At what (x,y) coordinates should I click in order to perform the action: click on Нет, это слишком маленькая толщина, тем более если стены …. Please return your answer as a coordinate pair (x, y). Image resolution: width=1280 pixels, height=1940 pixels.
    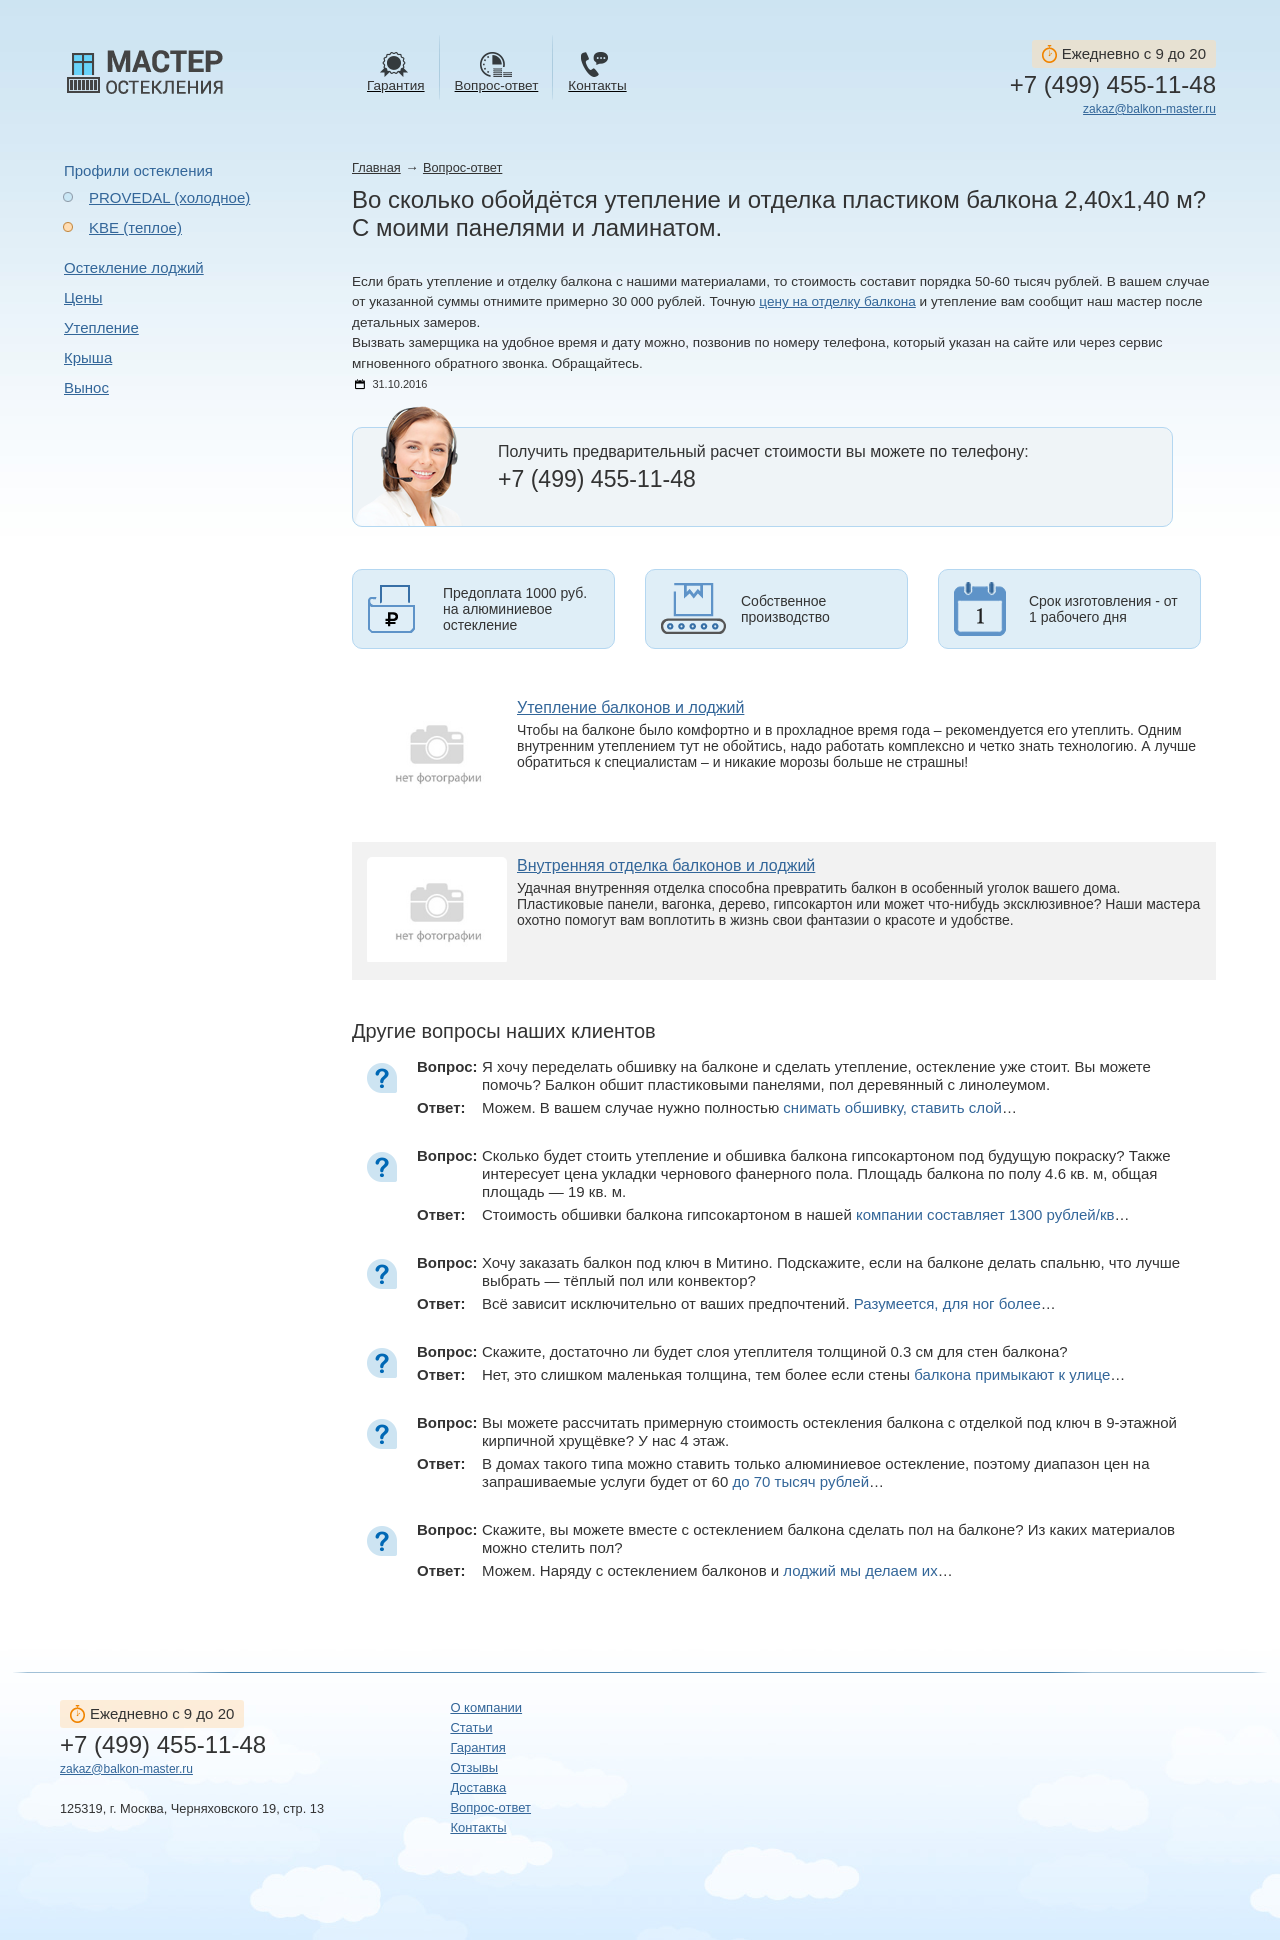
    Looking at the image, I should click on (803, 1374).